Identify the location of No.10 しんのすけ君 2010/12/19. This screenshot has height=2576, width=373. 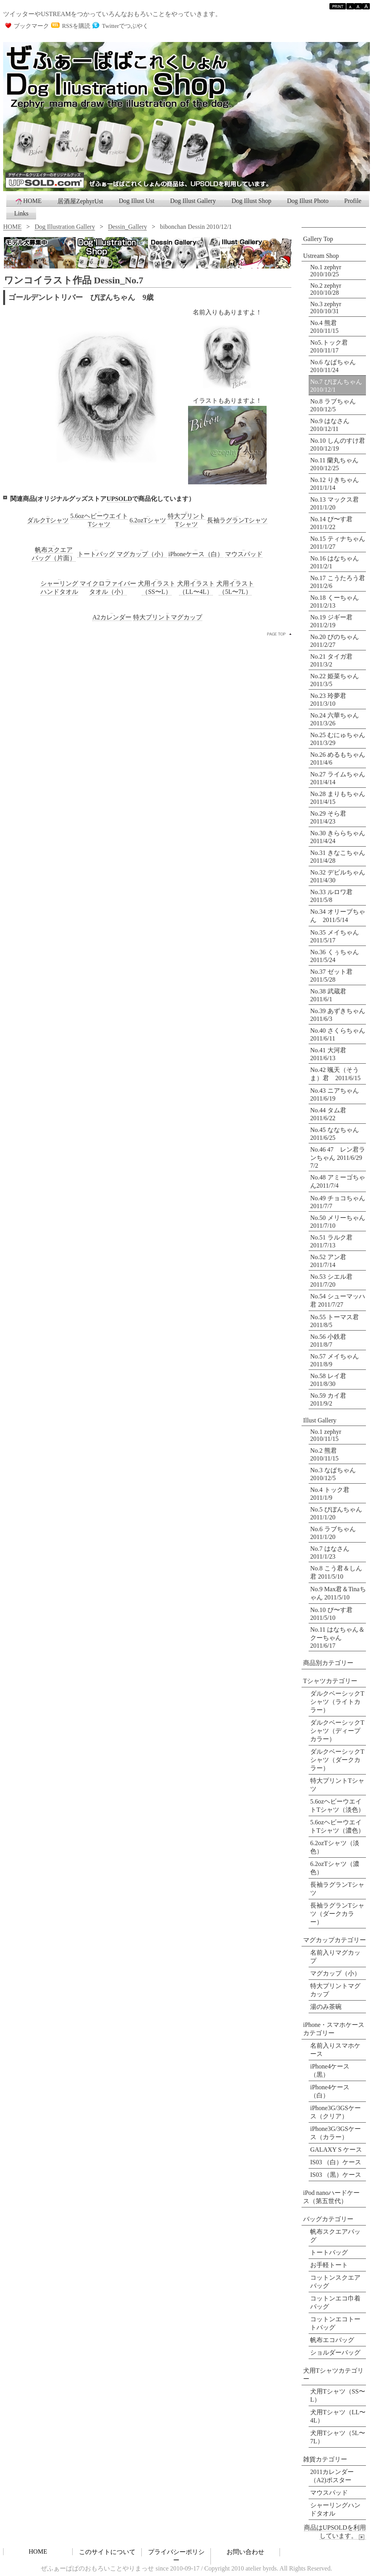
(337, 444).